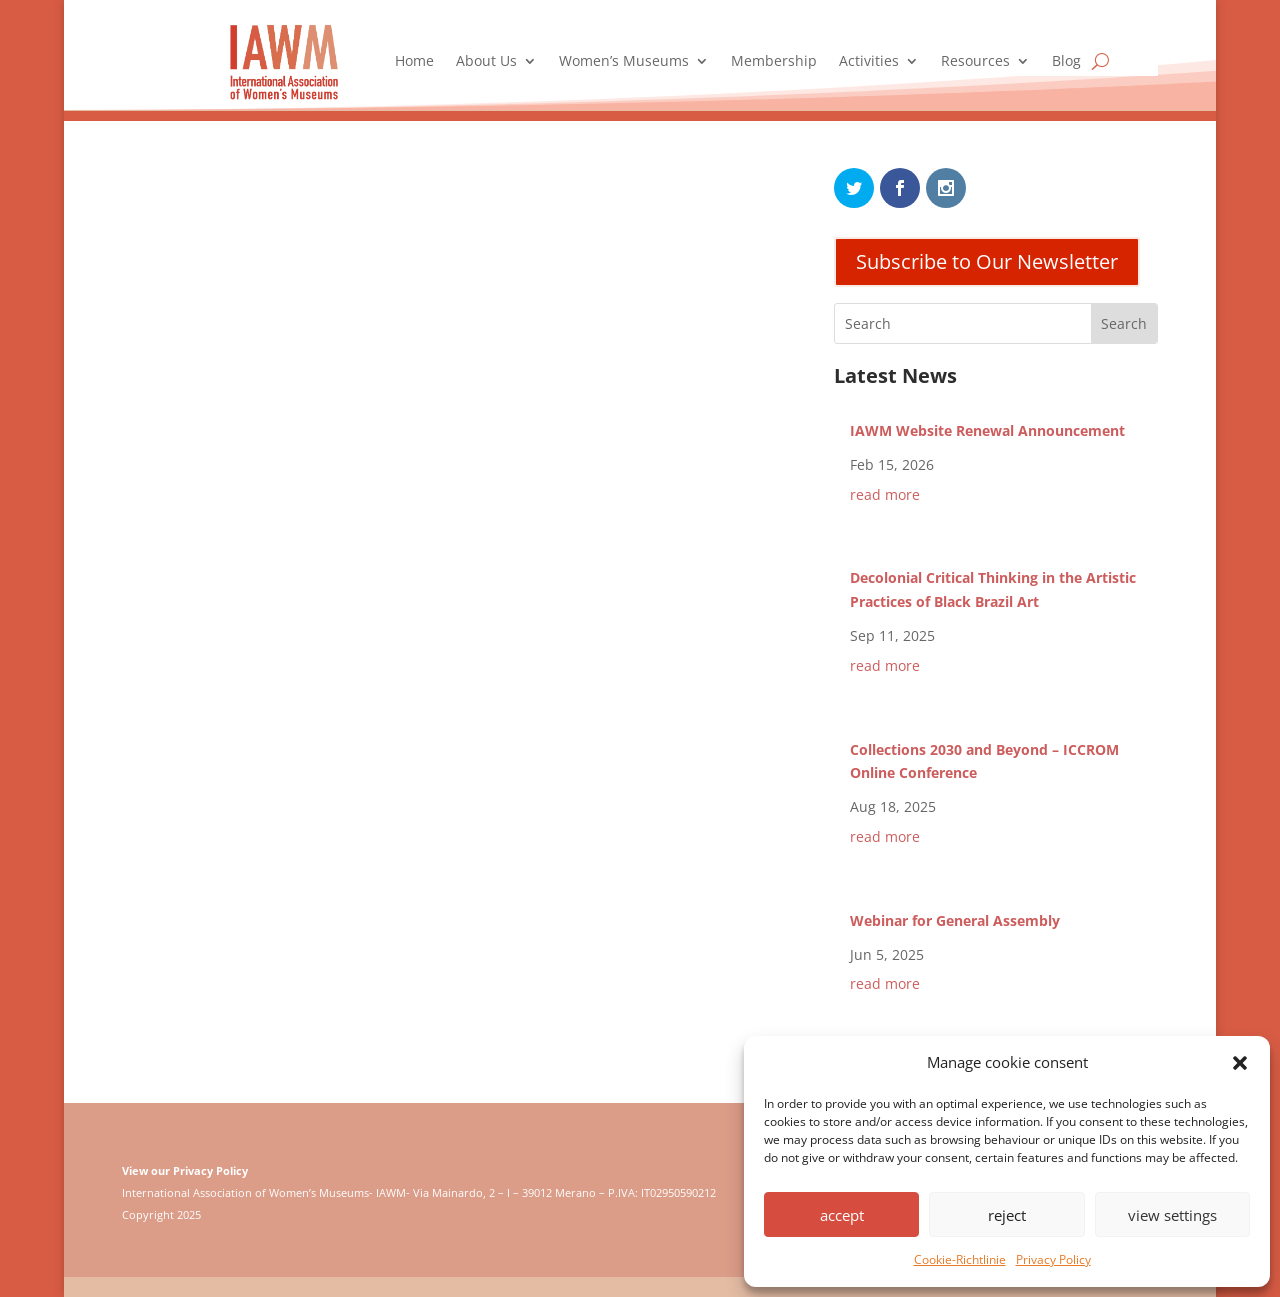 The width and height of the screenshot is (1280, 1297). What do you see at coordinates (1053, 1259) in the screenshot?
I see `Privacy Policy` at bounding box center [1053, 1259].